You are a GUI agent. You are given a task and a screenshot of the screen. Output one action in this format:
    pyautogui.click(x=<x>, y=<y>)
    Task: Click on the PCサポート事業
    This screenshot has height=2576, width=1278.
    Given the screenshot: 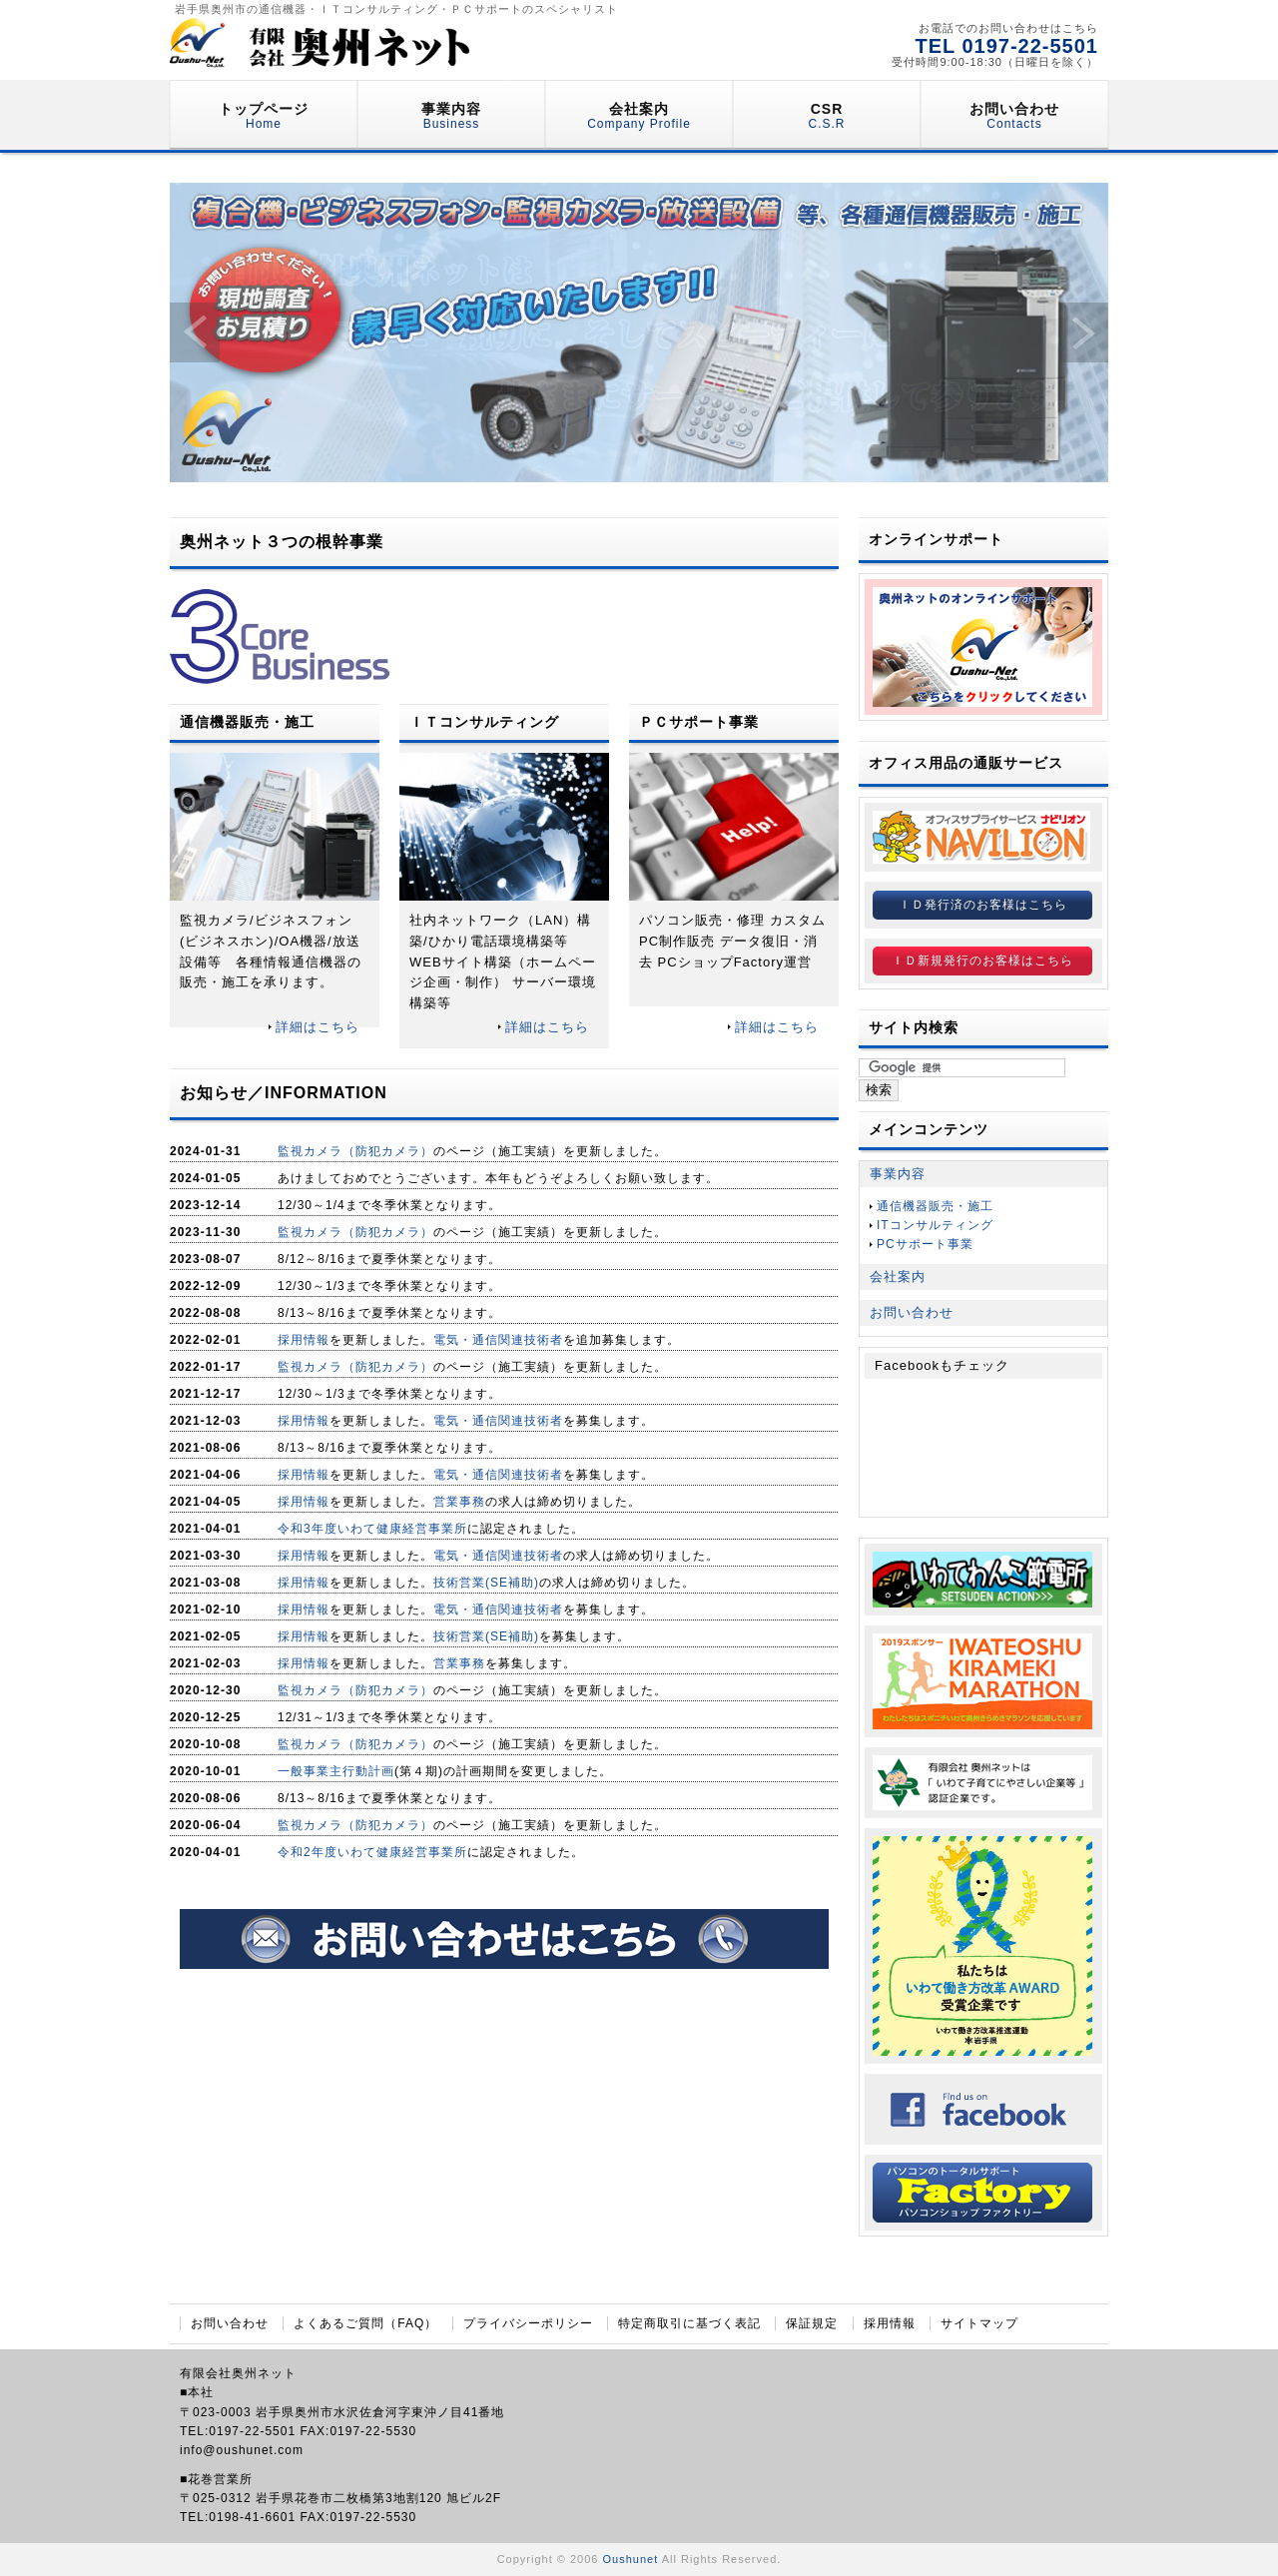 What is the action you would take?
    pyautogui.click(x=925, y=1244)
    